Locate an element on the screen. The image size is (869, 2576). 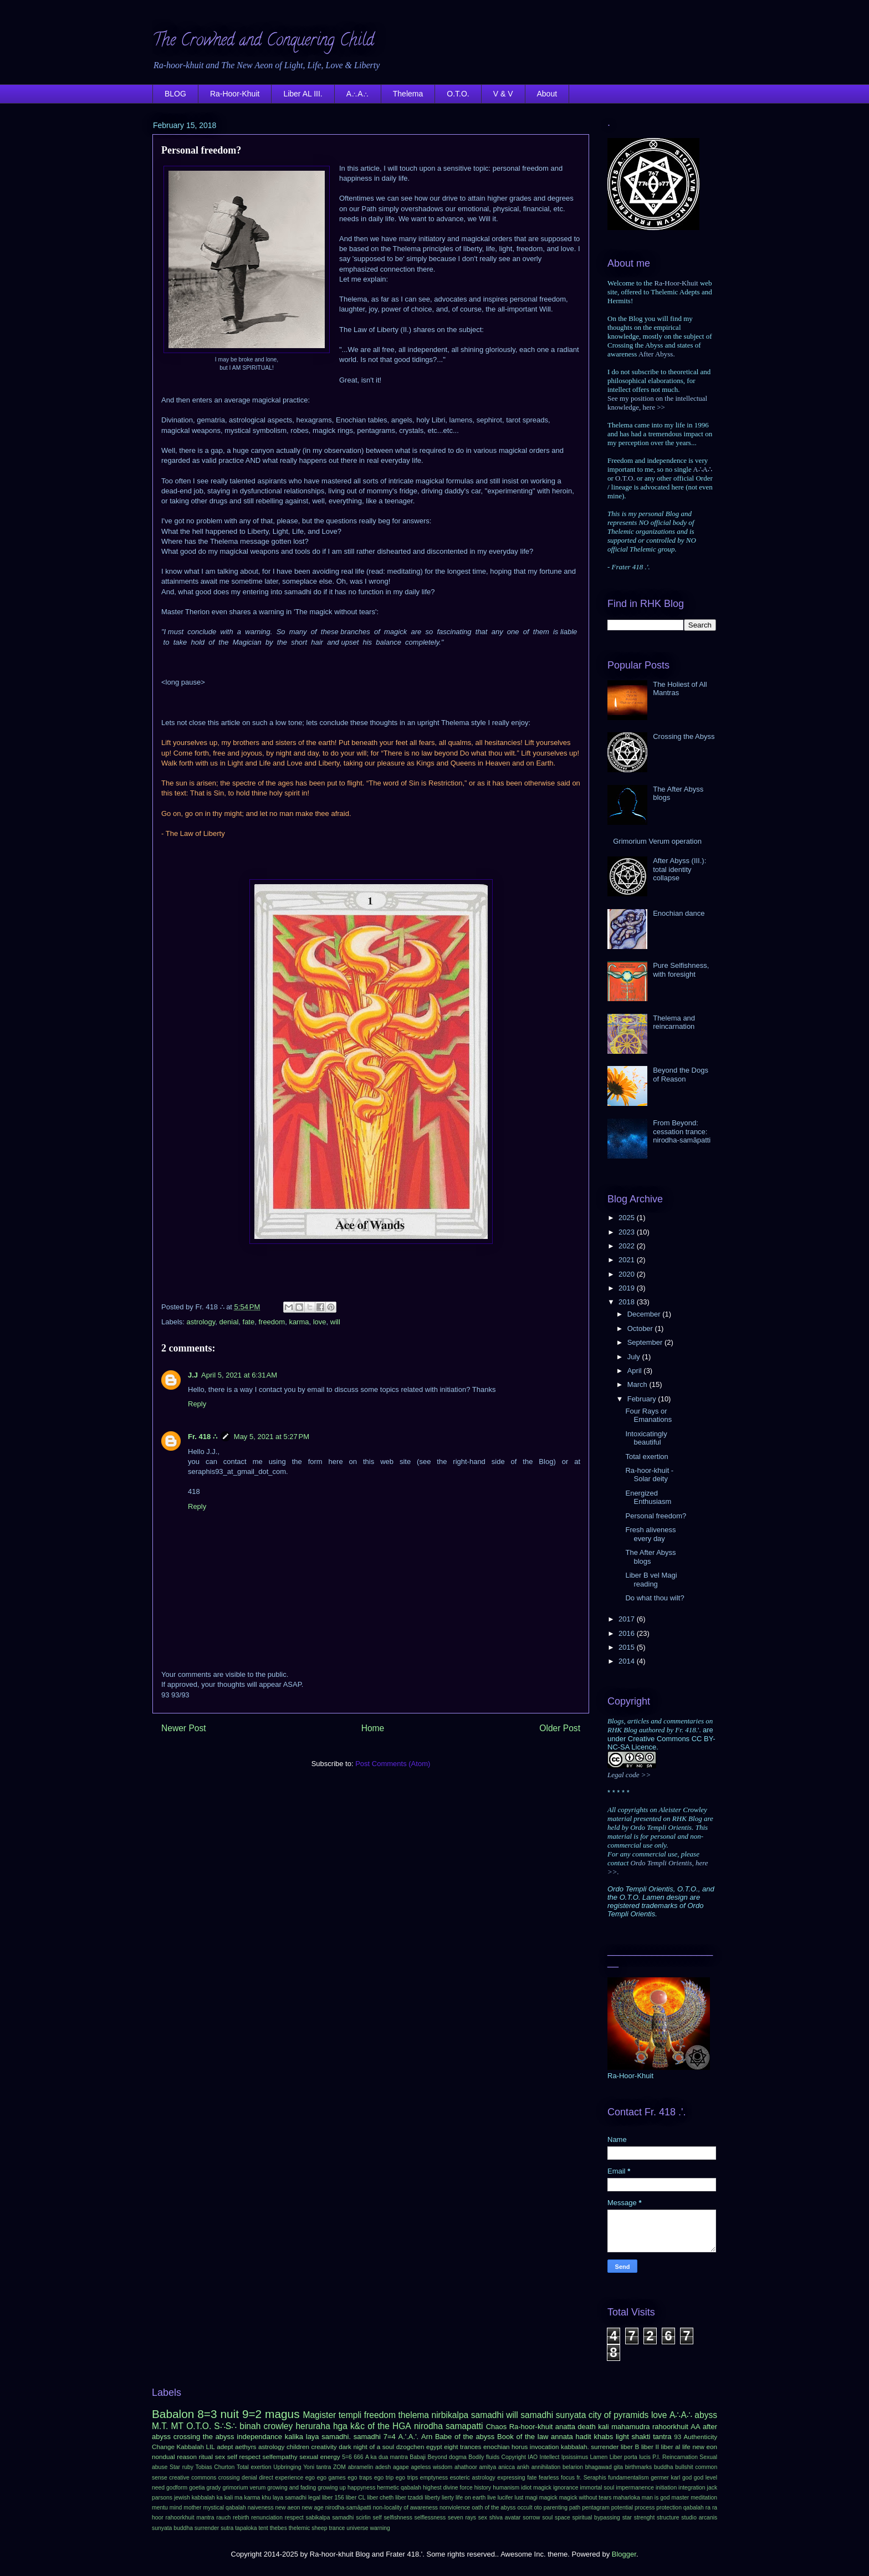
tent is located at coordinates (263, 2528).